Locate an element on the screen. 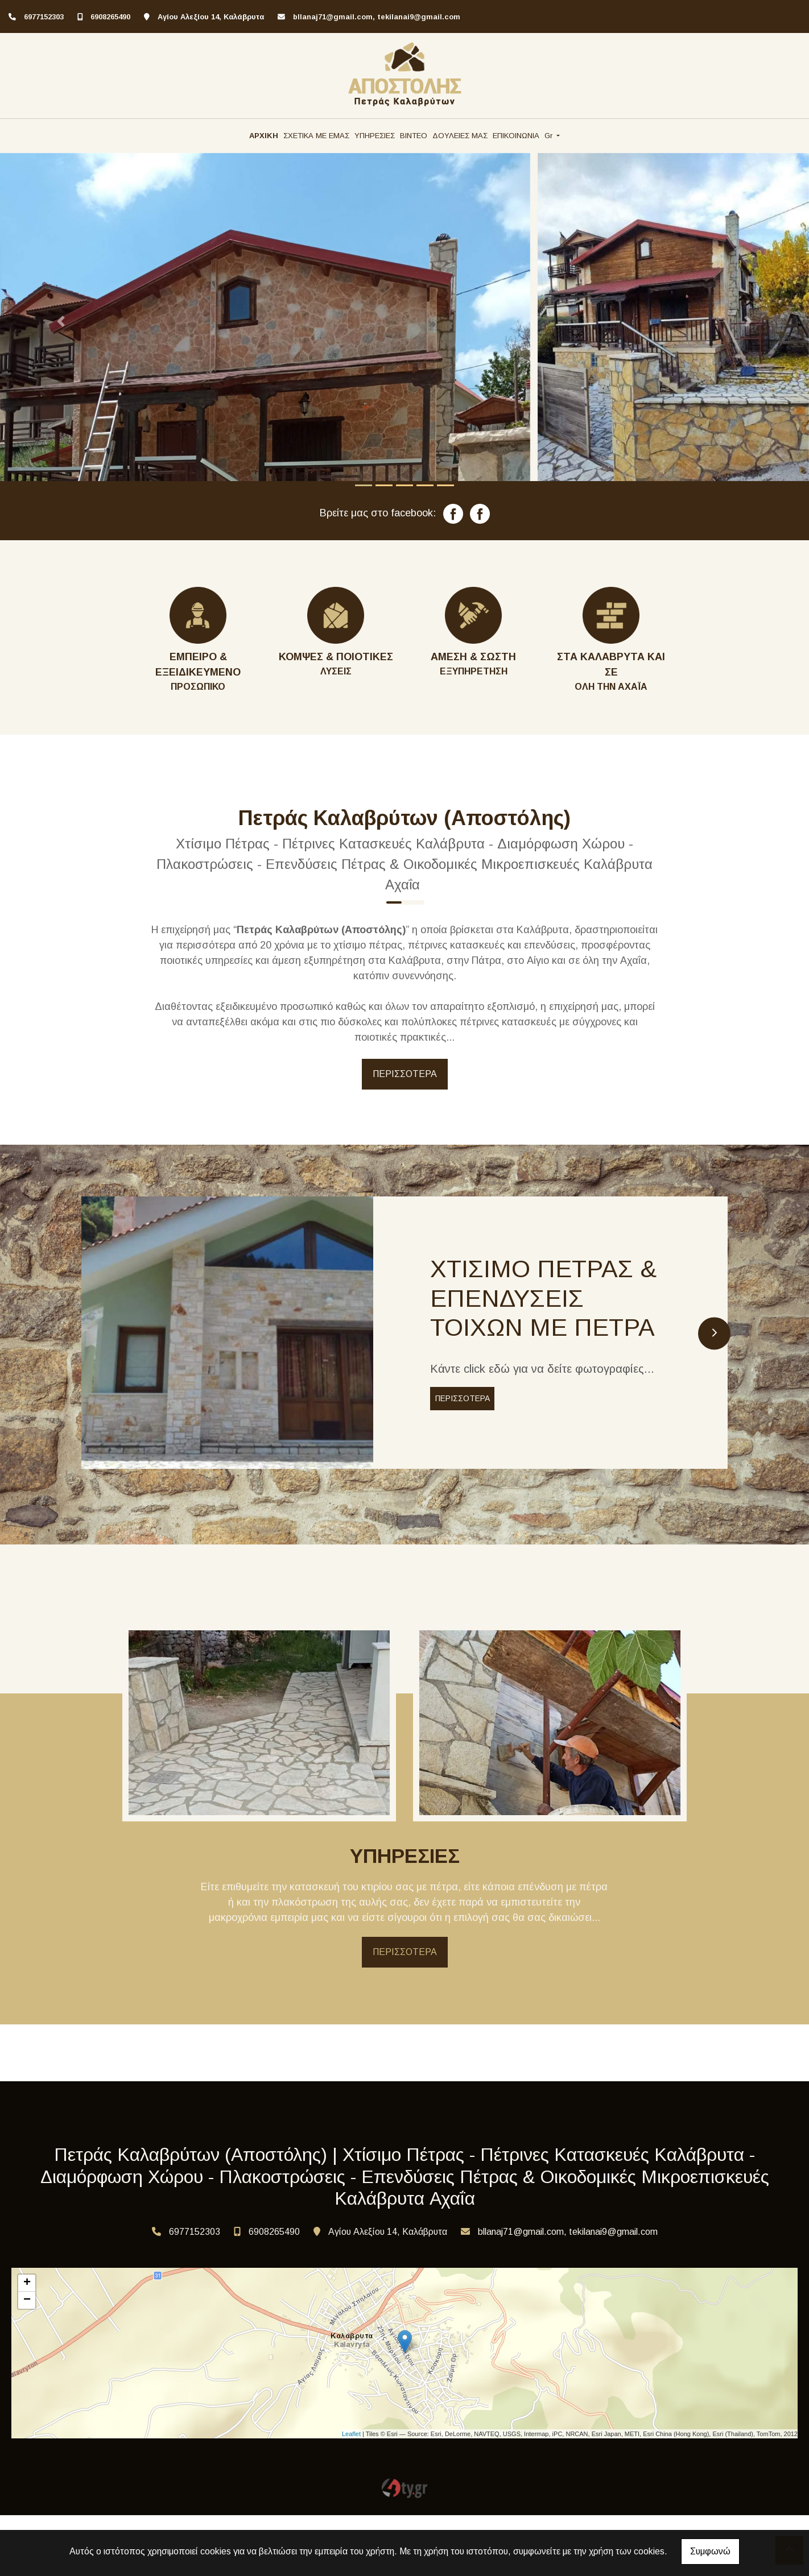 Image resolution: width=809 pixels, height=2576 pixels. − [button] is located at coordinates (27, 2361).